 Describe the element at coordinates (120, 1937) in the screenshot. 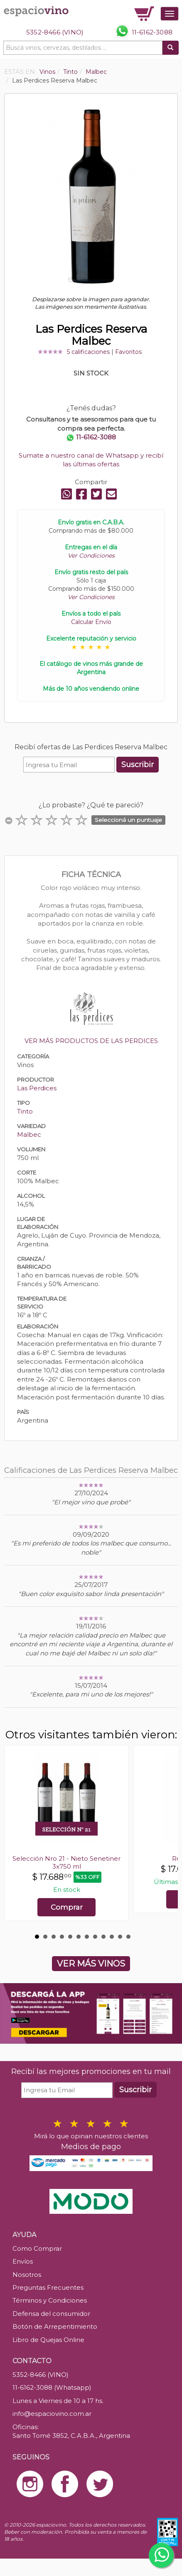

I see `11` at that location.